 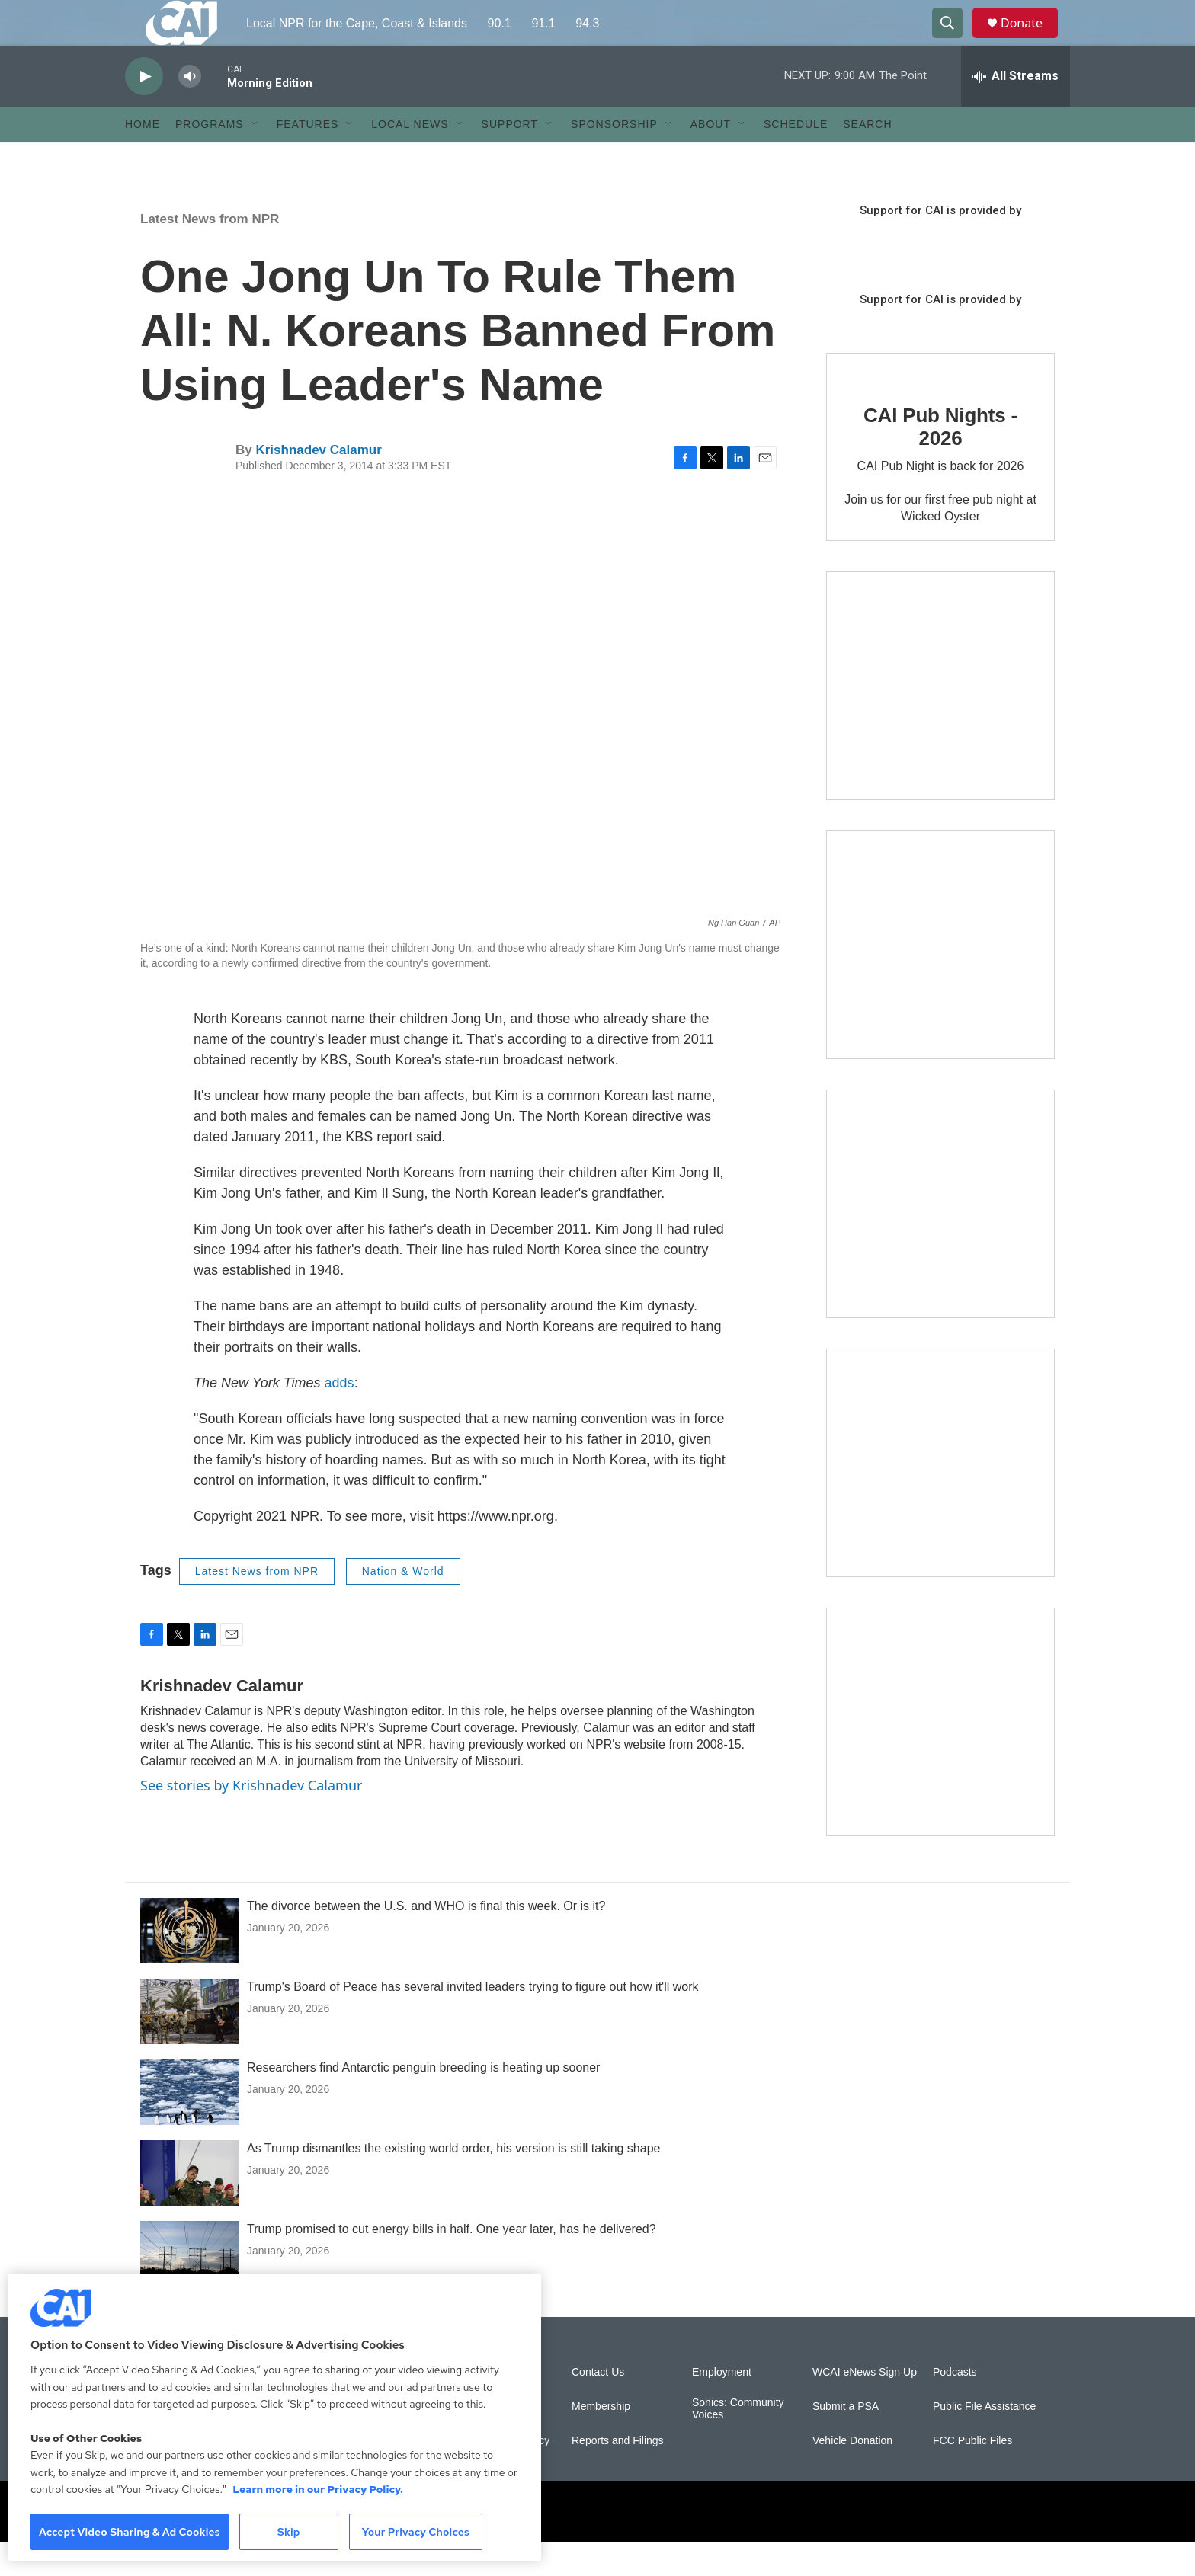 What do you see at coordinates (415, 2532) in the screenshot?
I see `Your Privacy Choices` at bounding box center [415, 2532].